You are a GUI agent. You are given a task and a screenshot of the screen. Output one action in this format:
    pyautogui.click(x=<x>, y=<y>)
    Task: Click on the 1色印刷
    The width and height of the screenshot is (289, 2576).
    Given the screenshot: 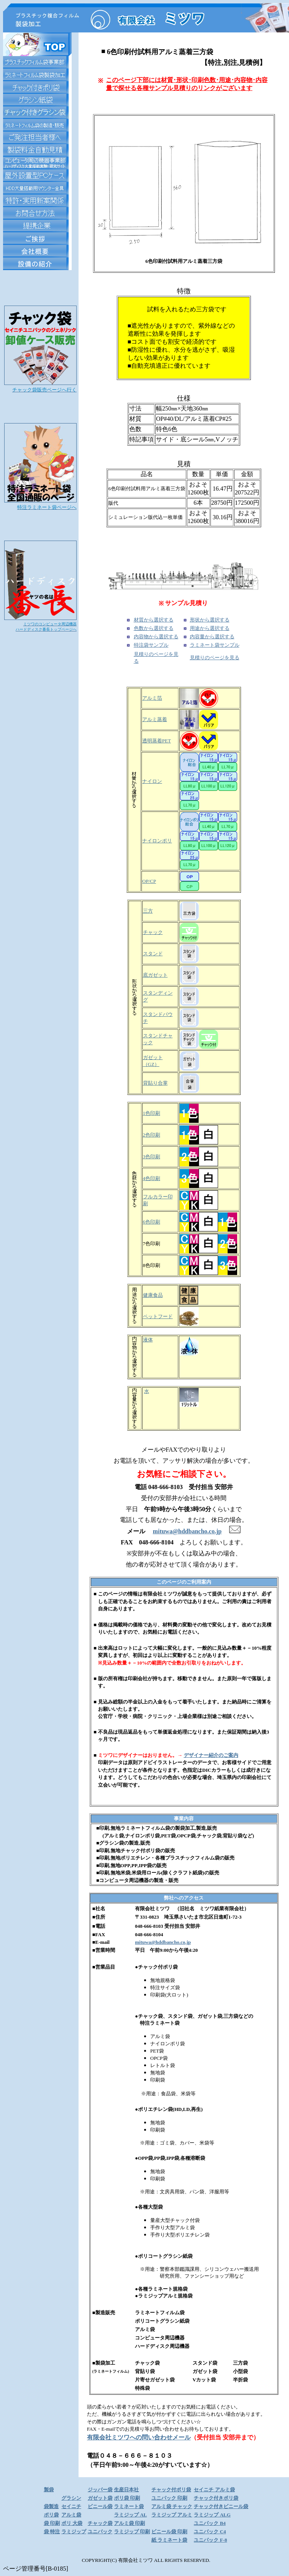 What is the action you would take?
    pyautogui.click(x=152, y=1113)
    